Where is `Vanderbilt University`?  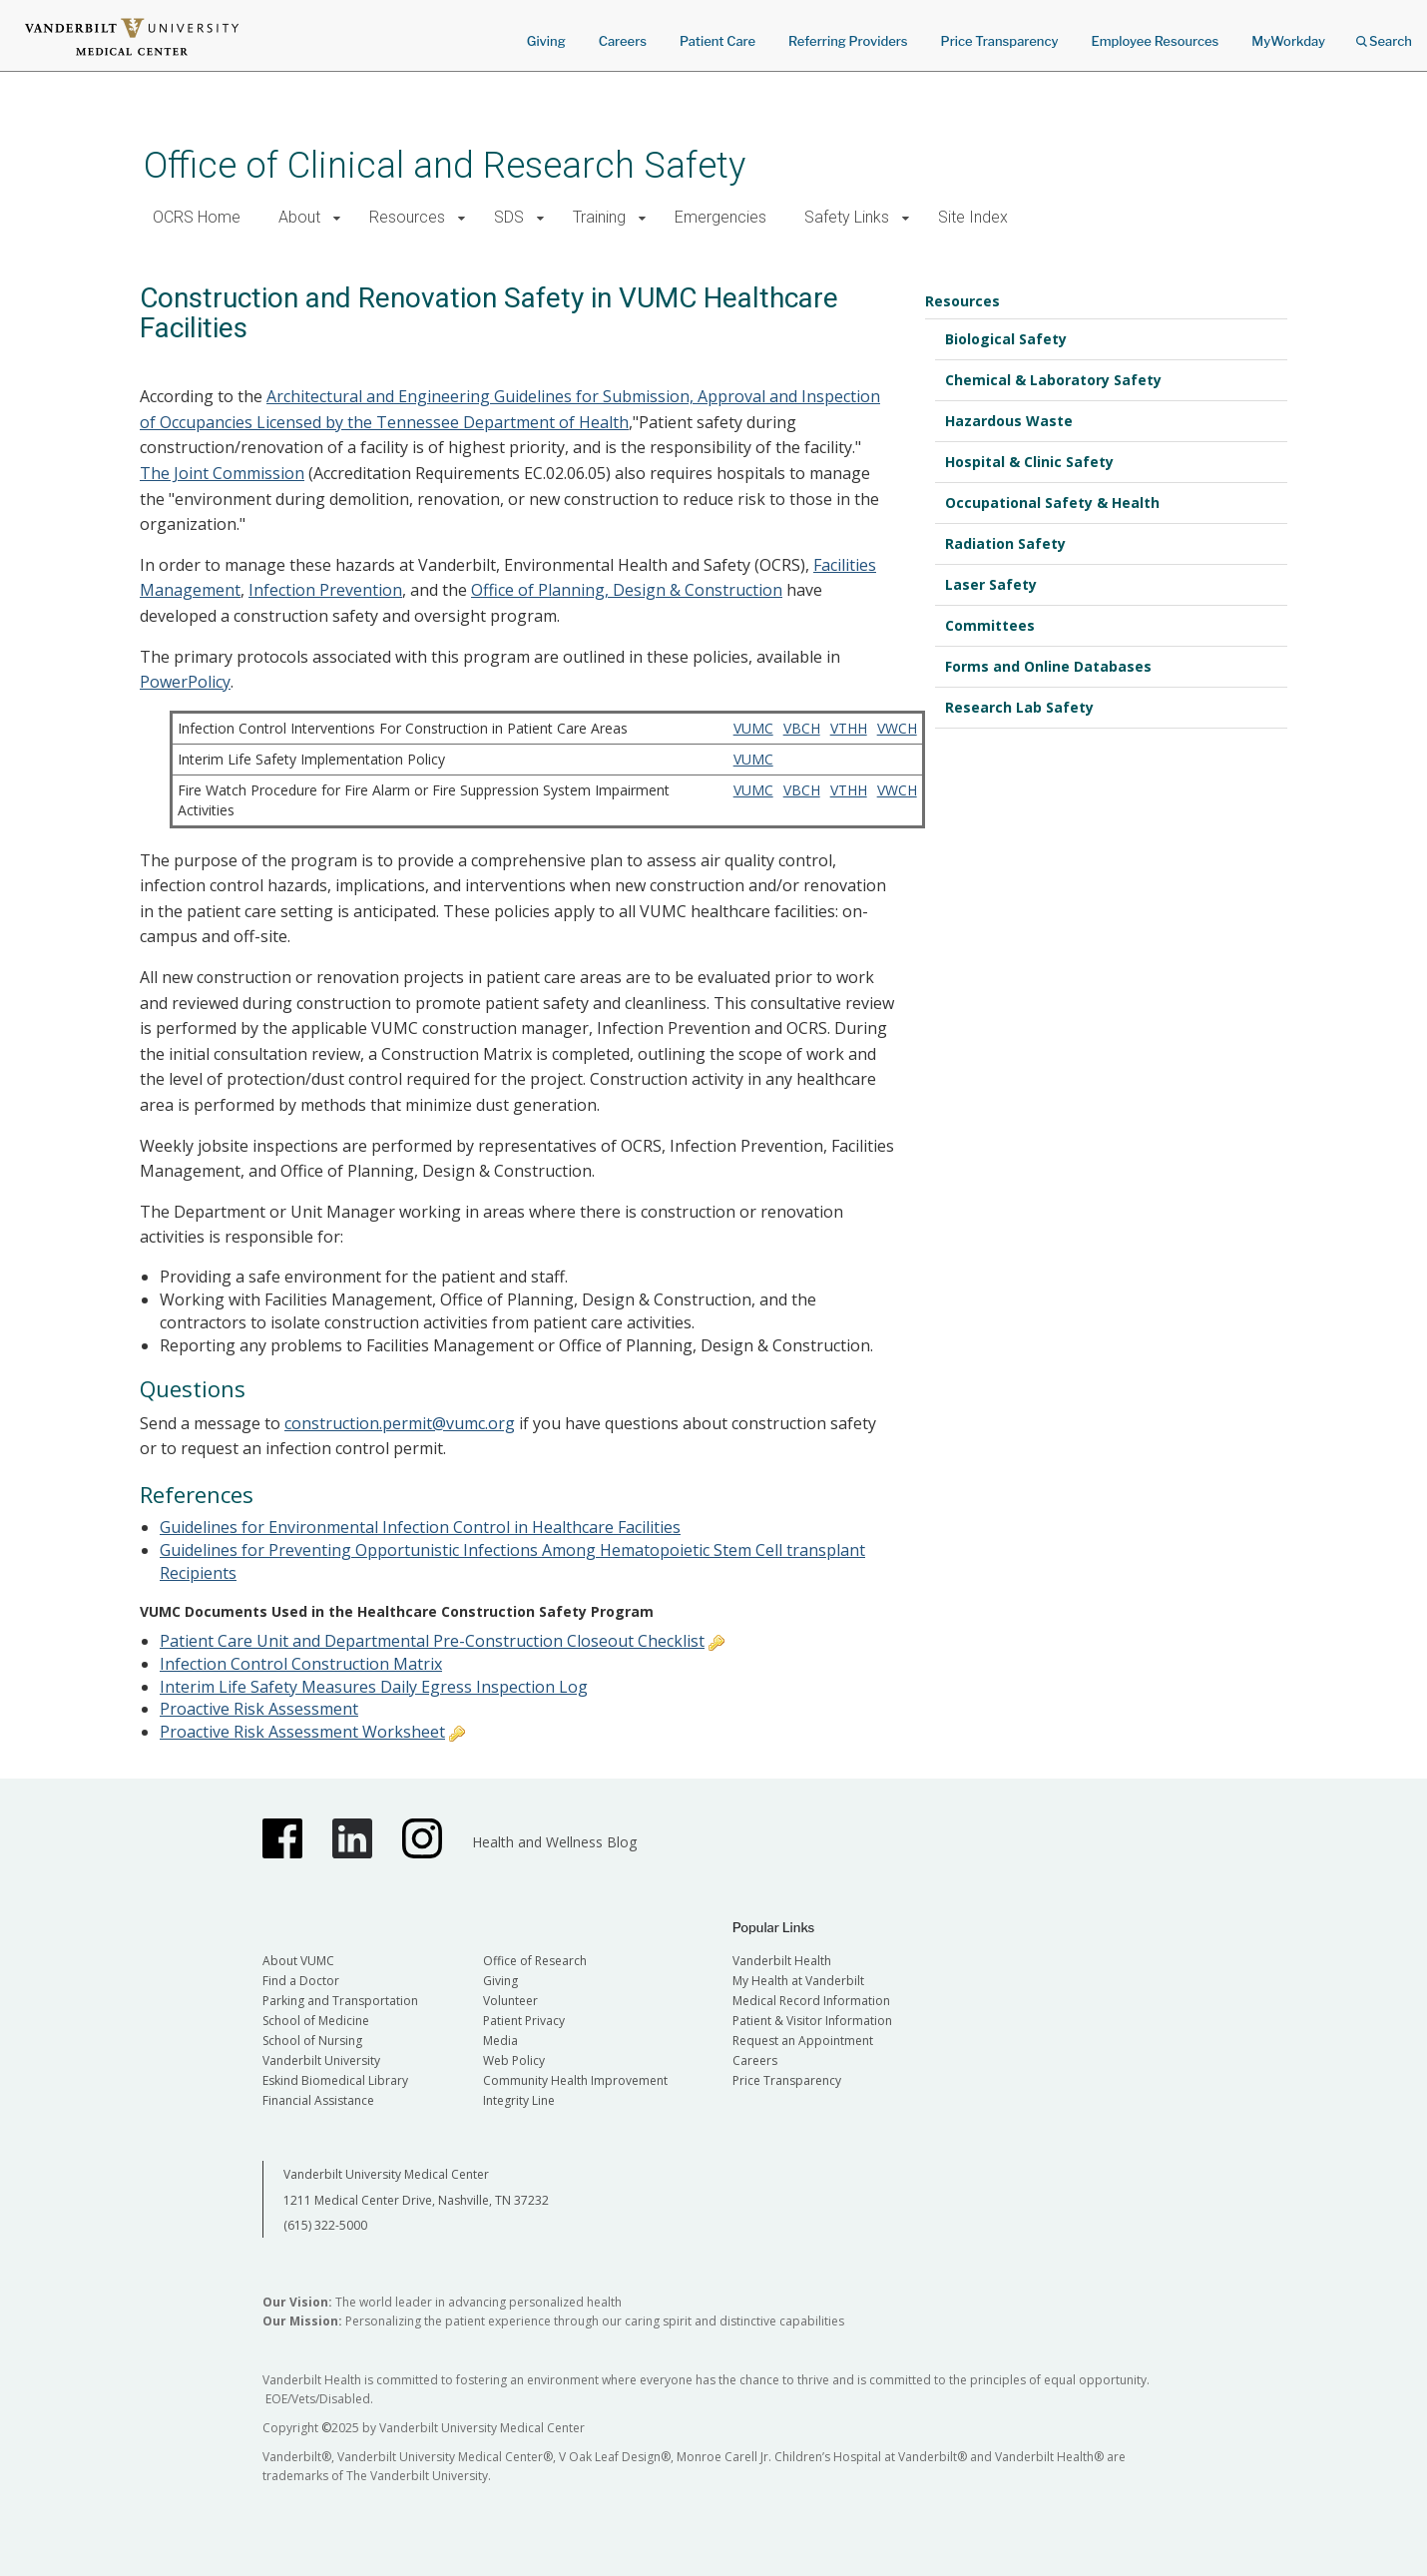 Vanderbilt University is located at coordinates (321, 2060).